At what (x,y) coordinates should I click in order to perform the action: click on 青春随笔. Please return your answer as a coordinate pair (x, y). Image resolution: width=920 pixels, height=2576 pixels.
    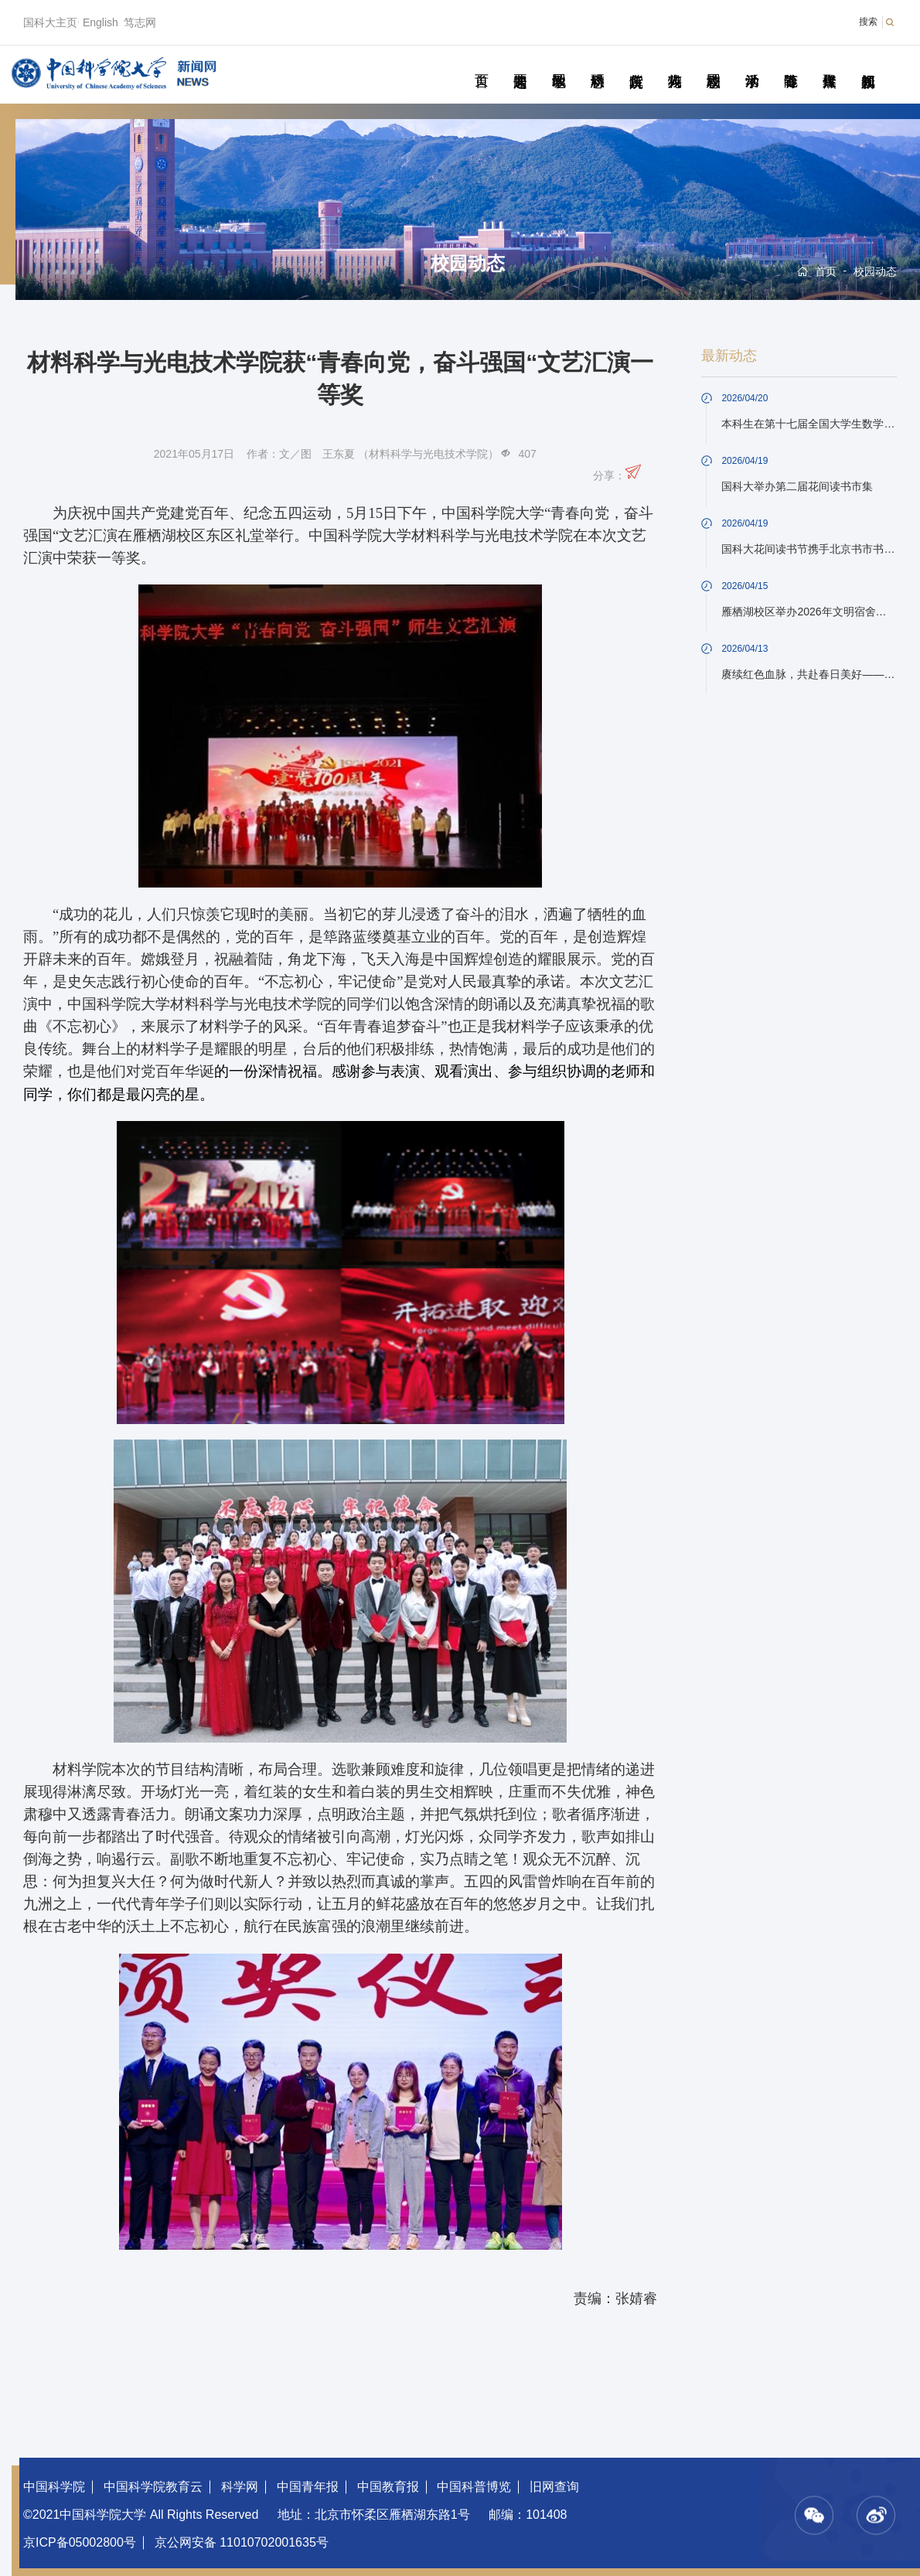
    Looking at the image, I should click on (790, 63).